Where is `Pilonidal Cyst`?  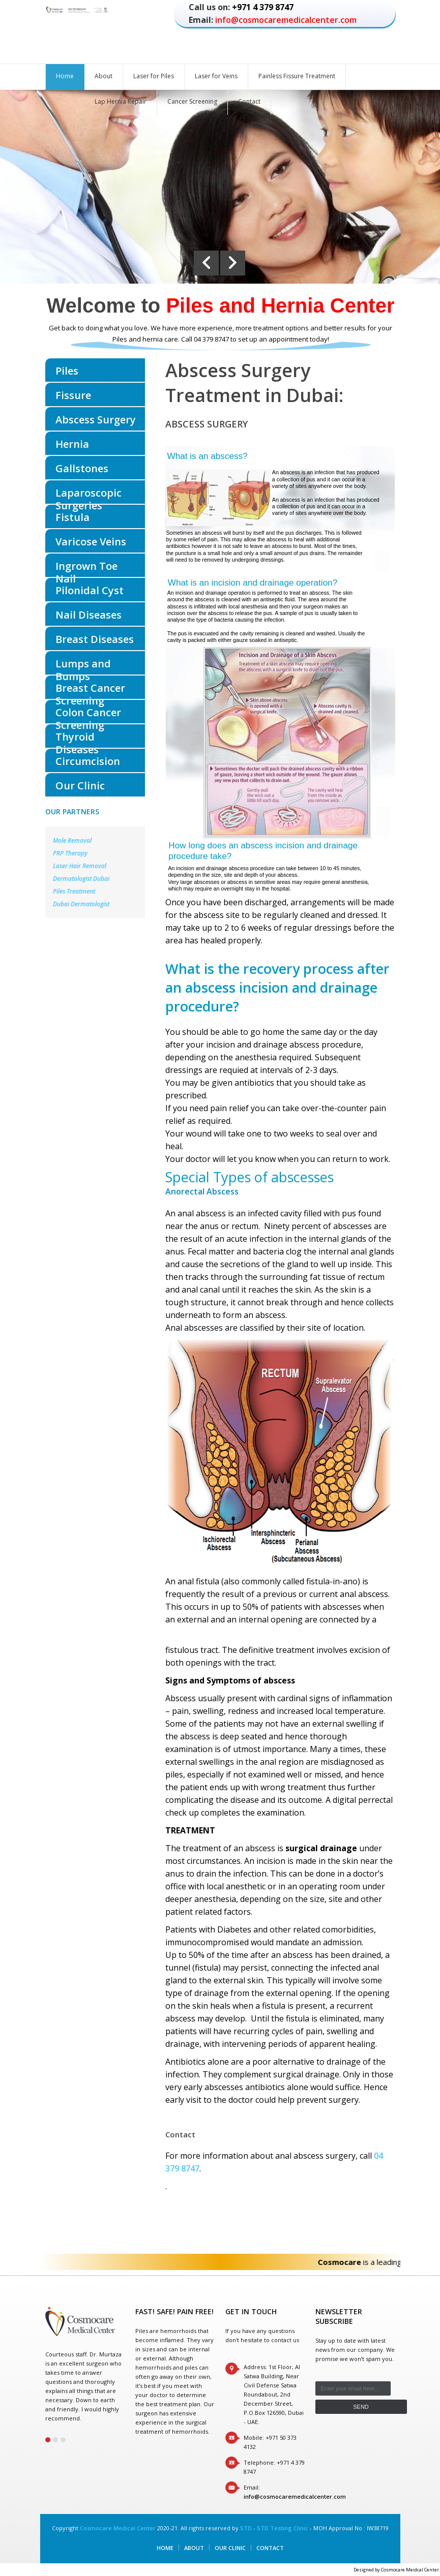 Pilonidal Cyst is located at coordinates (89, 590).